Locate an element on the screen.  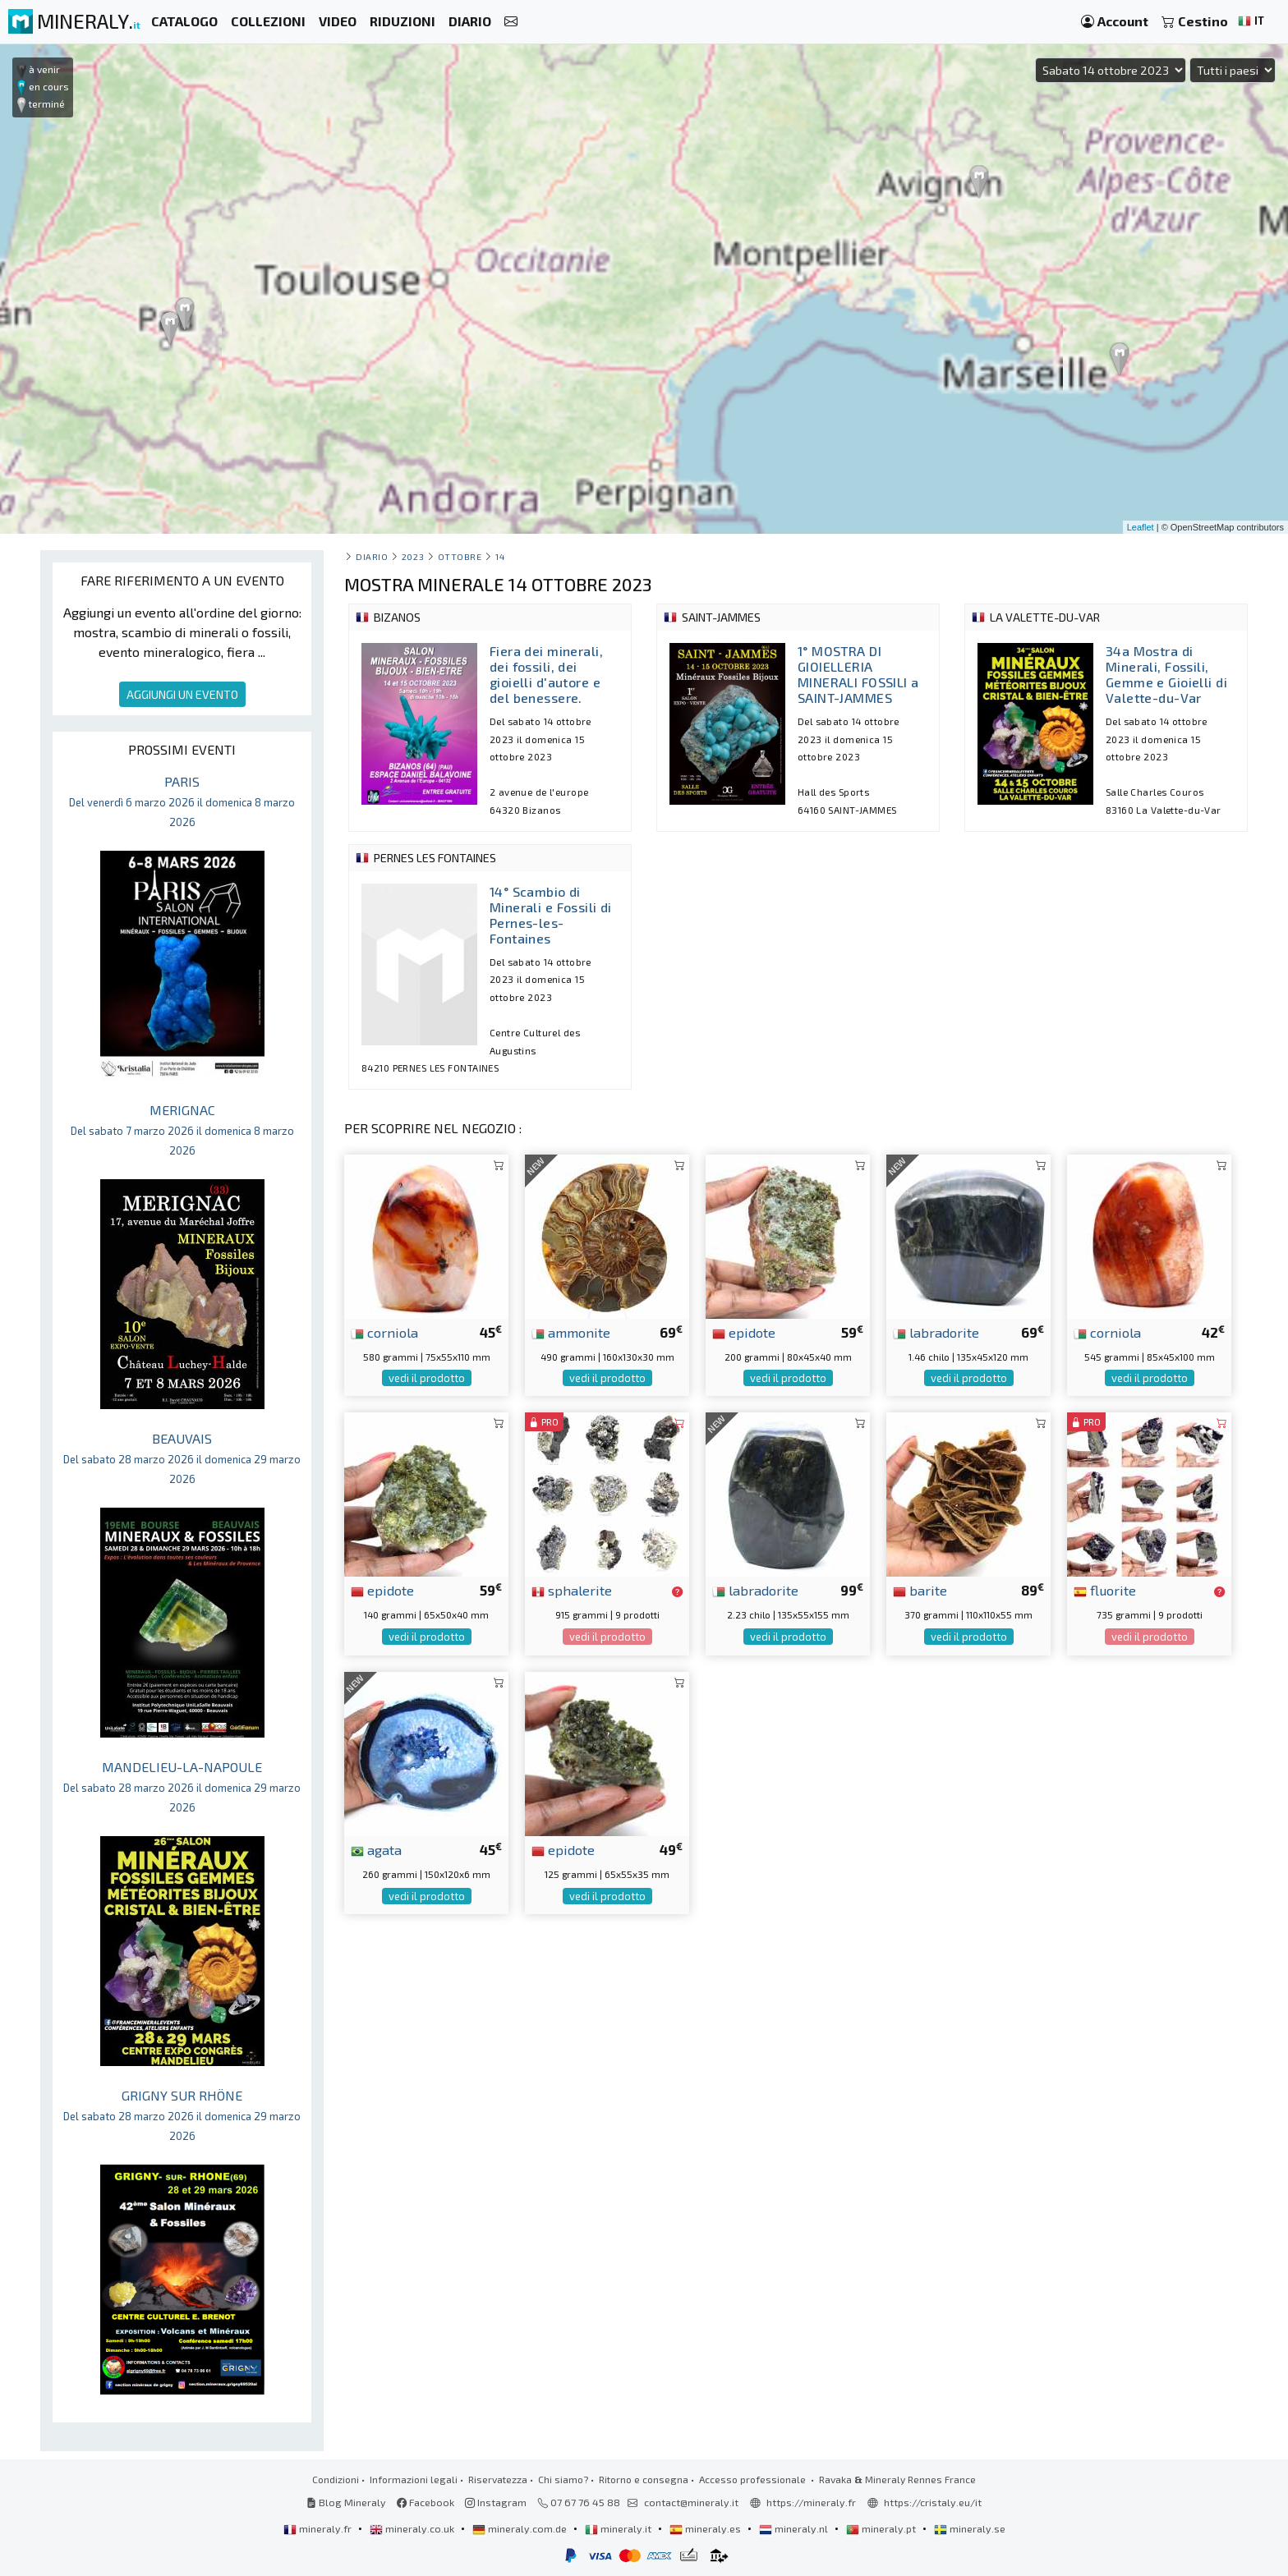
ammonite is located at coordinates (570, 1332).